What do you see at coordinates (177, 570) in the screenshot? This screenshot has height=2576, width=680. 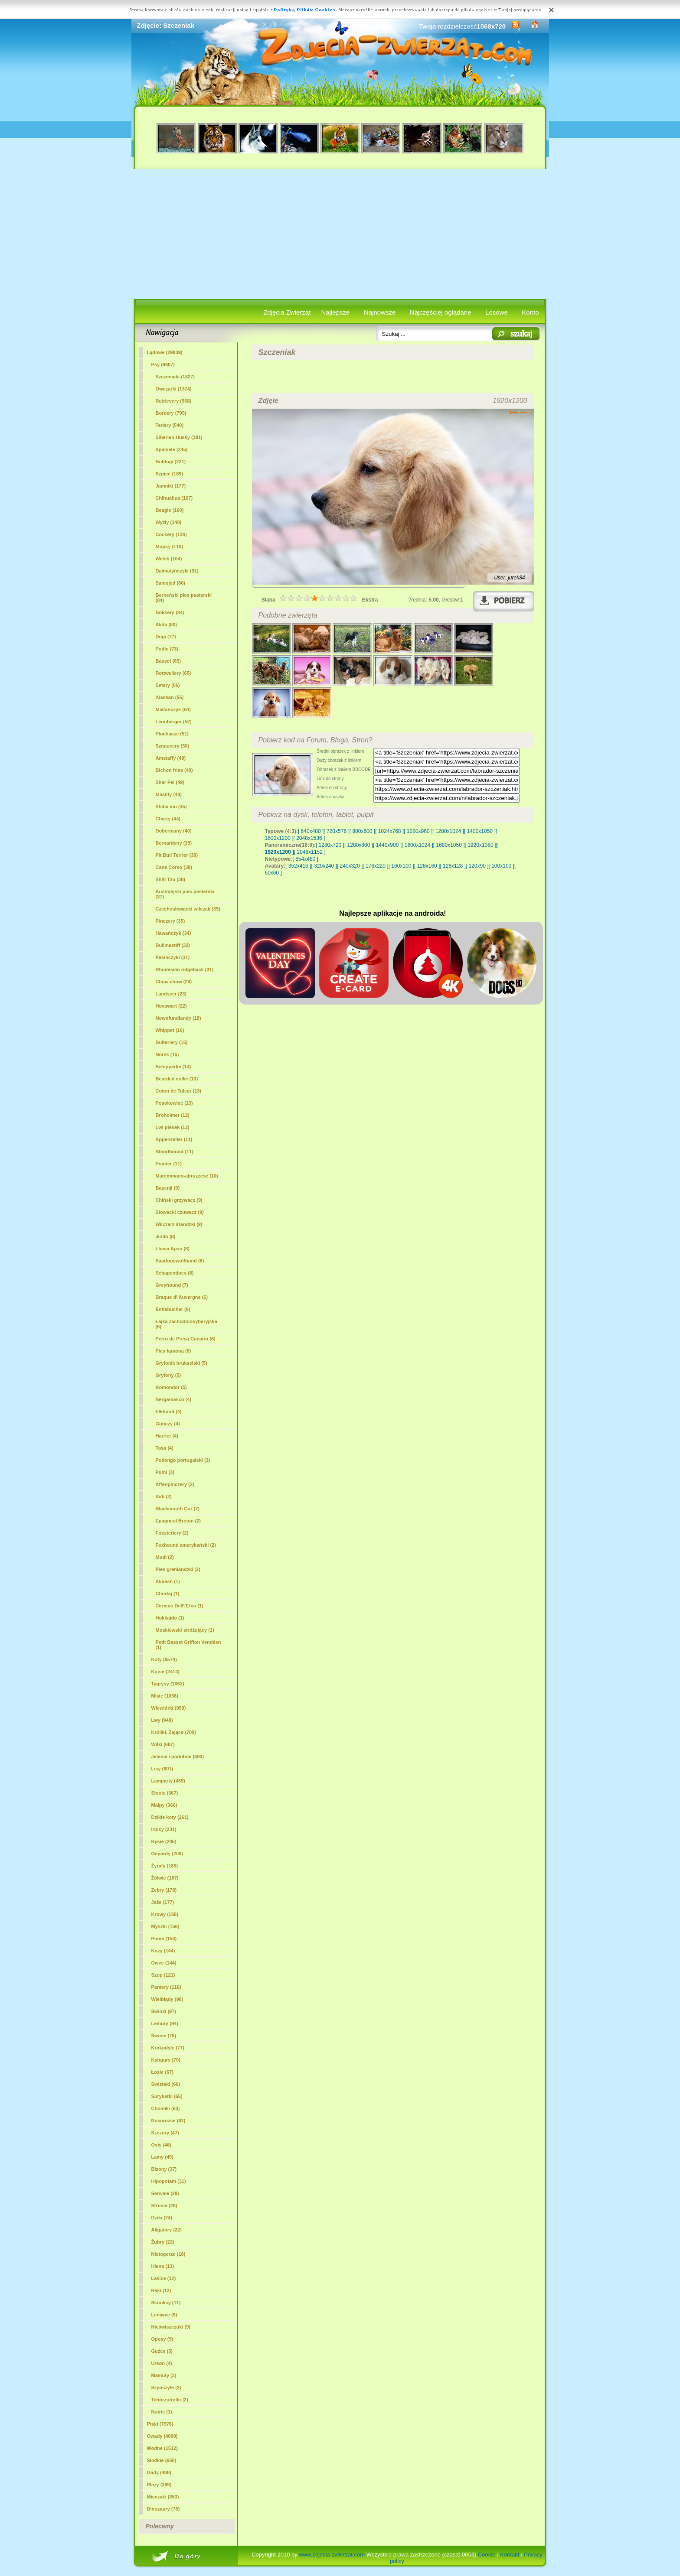 I see `Dalmatyńczyki (91)` at bounding box center [177, 570].